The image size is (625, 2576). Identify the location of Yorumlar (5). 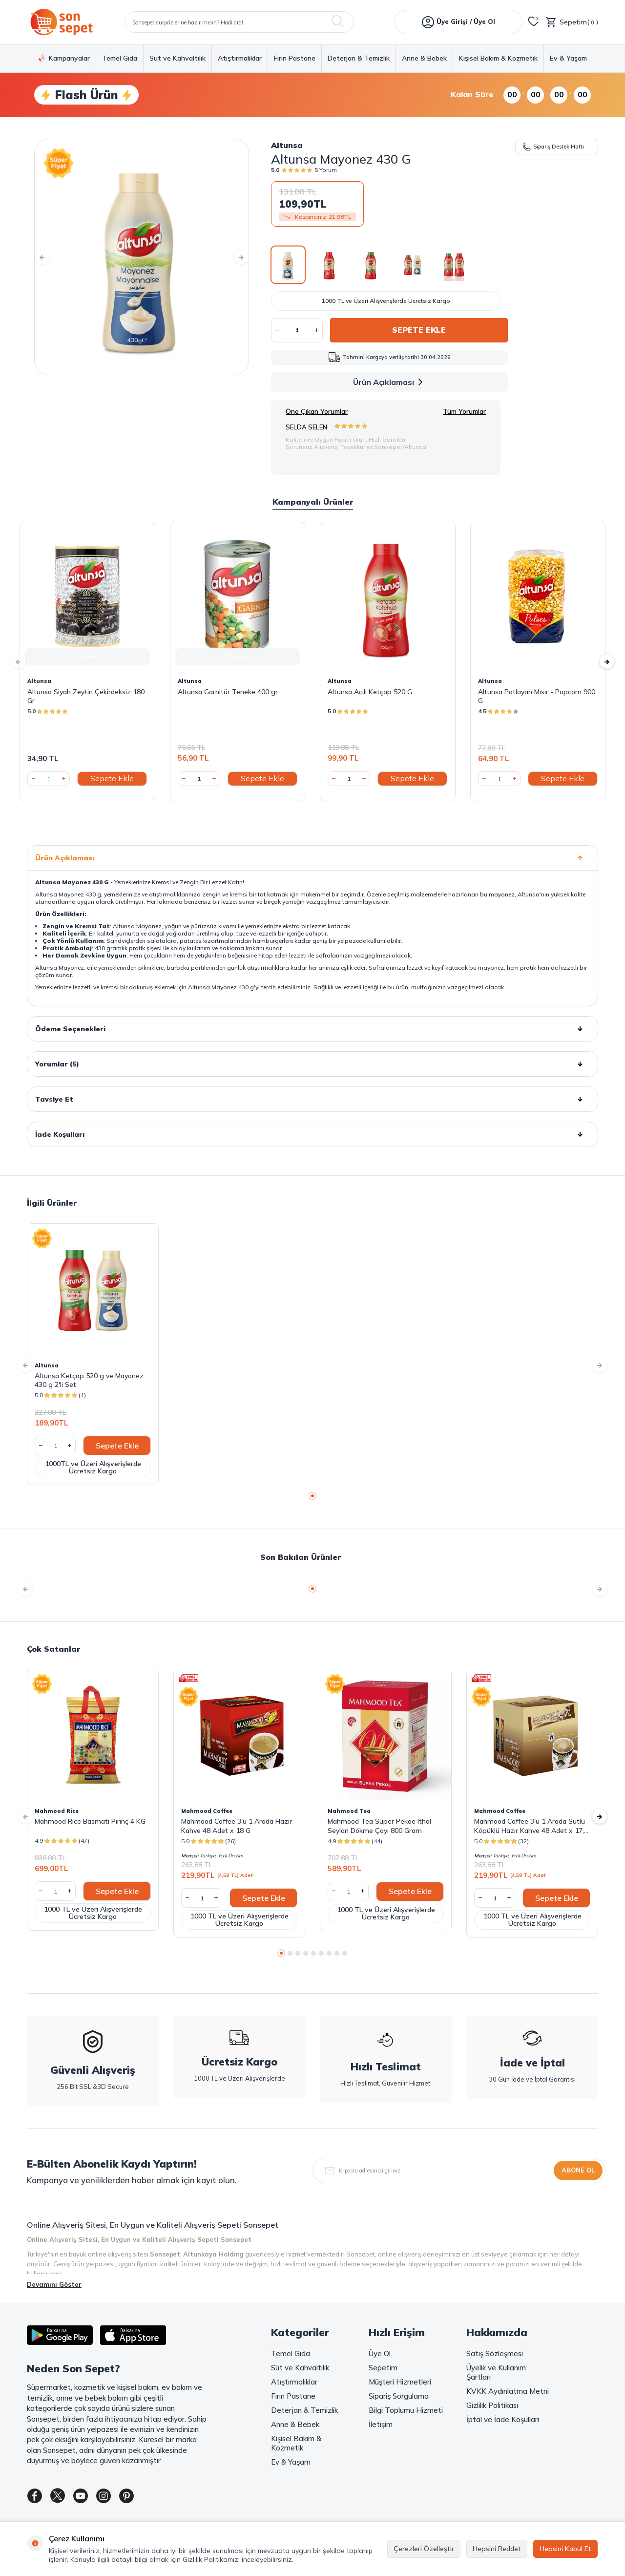
(312, 1064).